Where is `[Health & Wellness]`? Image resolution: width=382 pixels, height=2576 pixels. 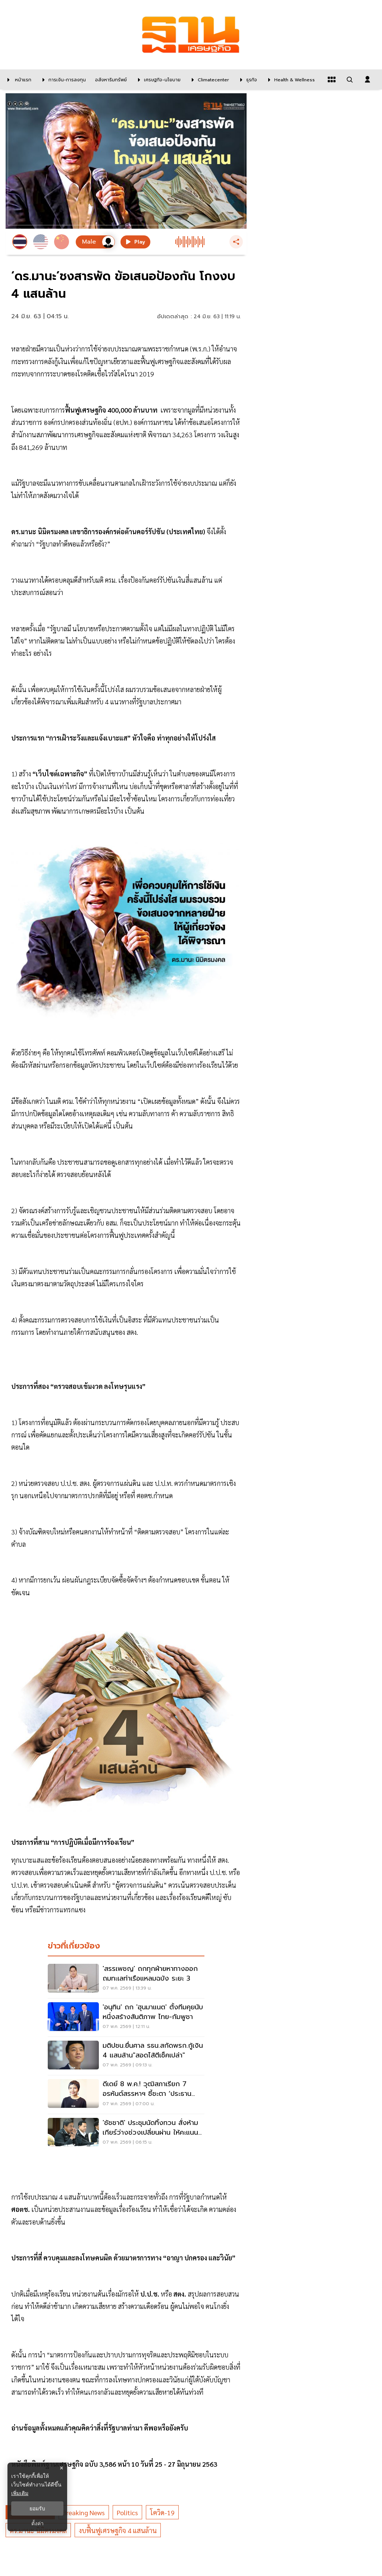
[Health & Wellness] is located at coordinates (289, 79).